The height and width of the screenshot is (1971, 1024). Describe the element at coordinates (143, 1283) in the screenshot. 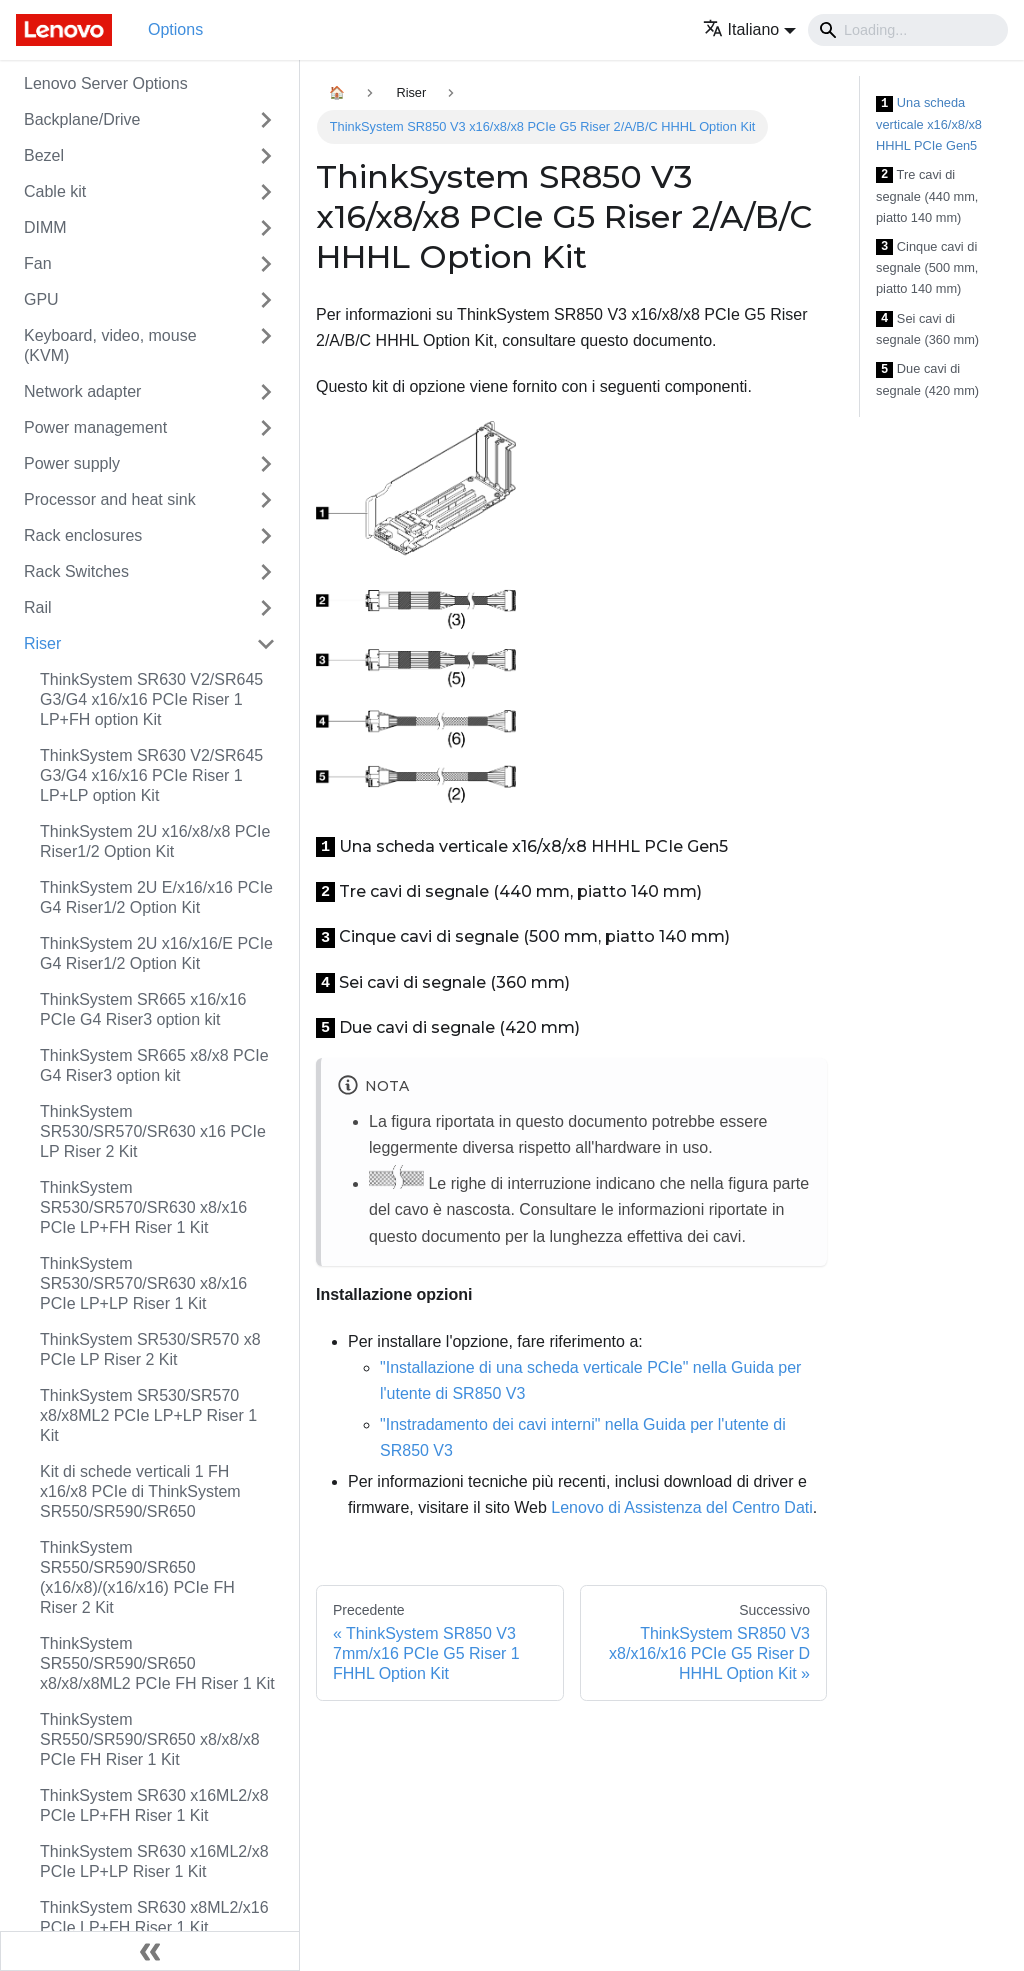

I see `ThinkSystem SR530/SR570/SR630 x8/x16 PCIe LP+LP Riser 1 Kit` at that location.